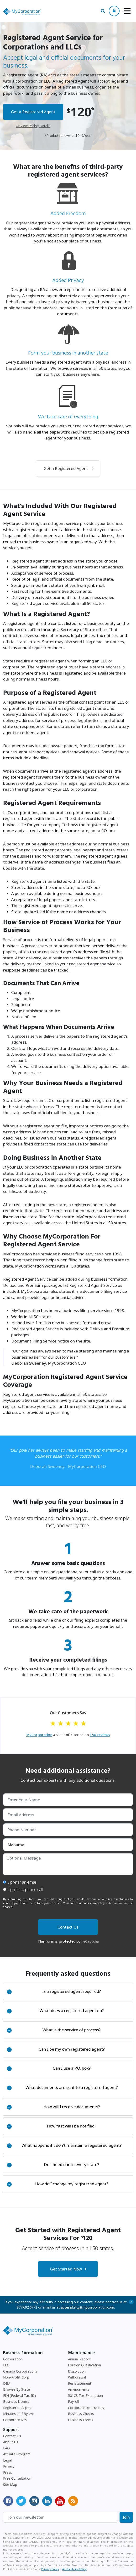  Describe the element at coordinates (64, 2145) in the screenshot. I see `What happens if I don't maintain a registered agent?` at that location.